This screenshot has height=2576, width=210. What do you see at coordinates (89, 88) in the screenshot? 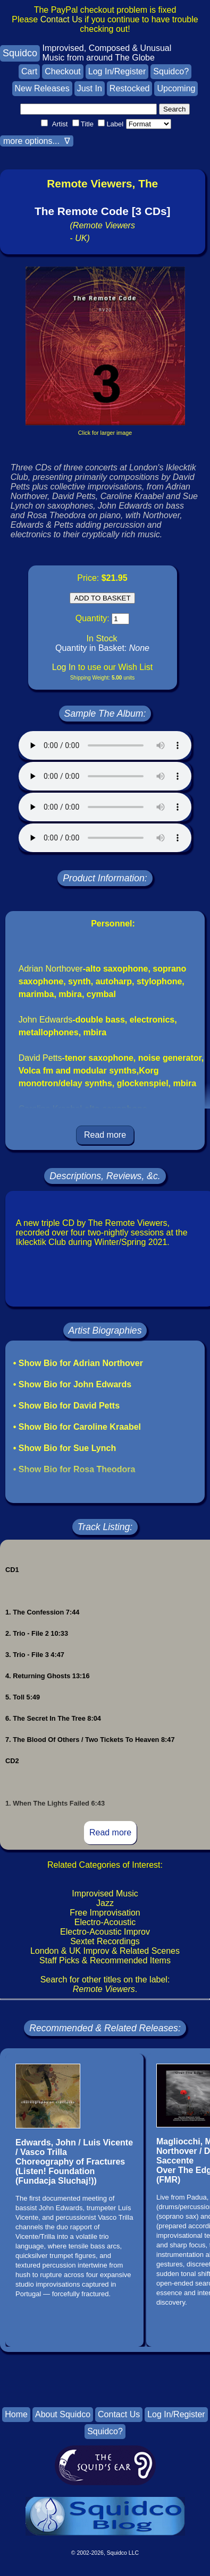
I see `Just In` at bounding box center [89, 88].